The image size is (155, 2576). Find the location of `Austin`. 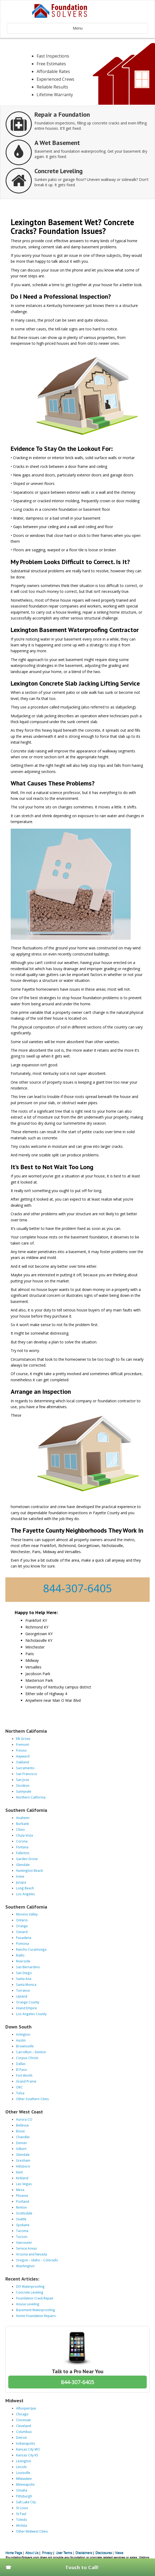

Austin is located at coordinates (21, 2040).